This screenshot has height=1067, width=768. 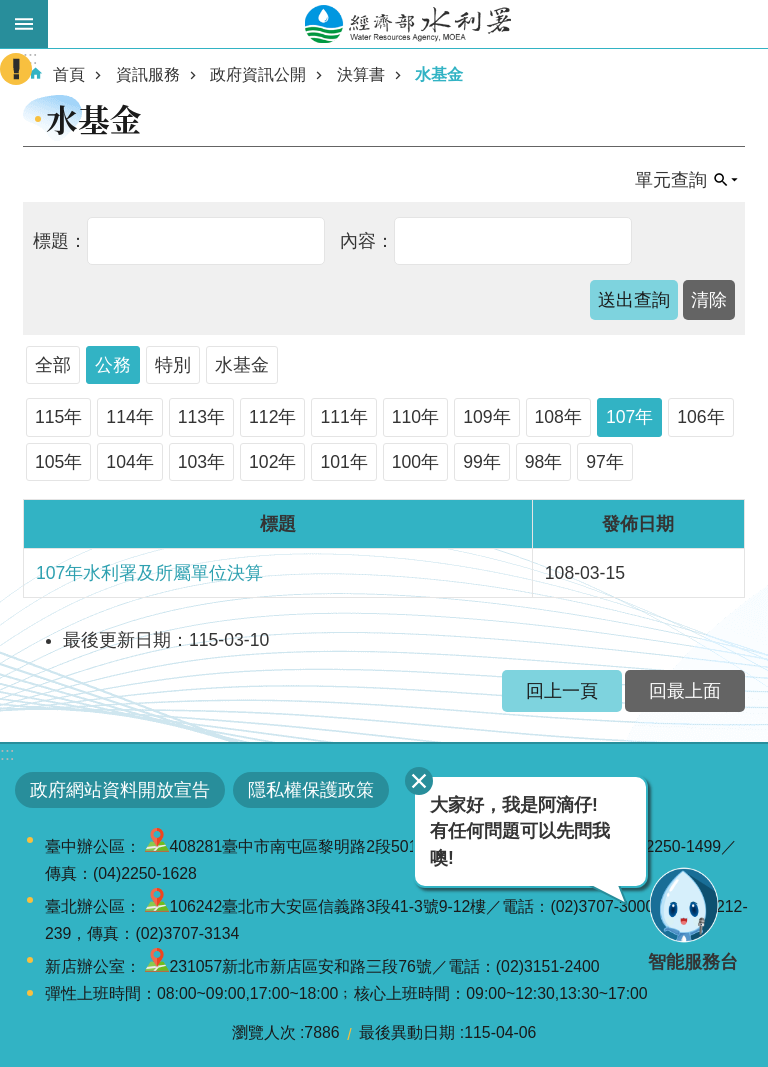 What do you see at coordinates (482, 462) in the screenshot?
I see `99年` at bounding box center [482, 462].